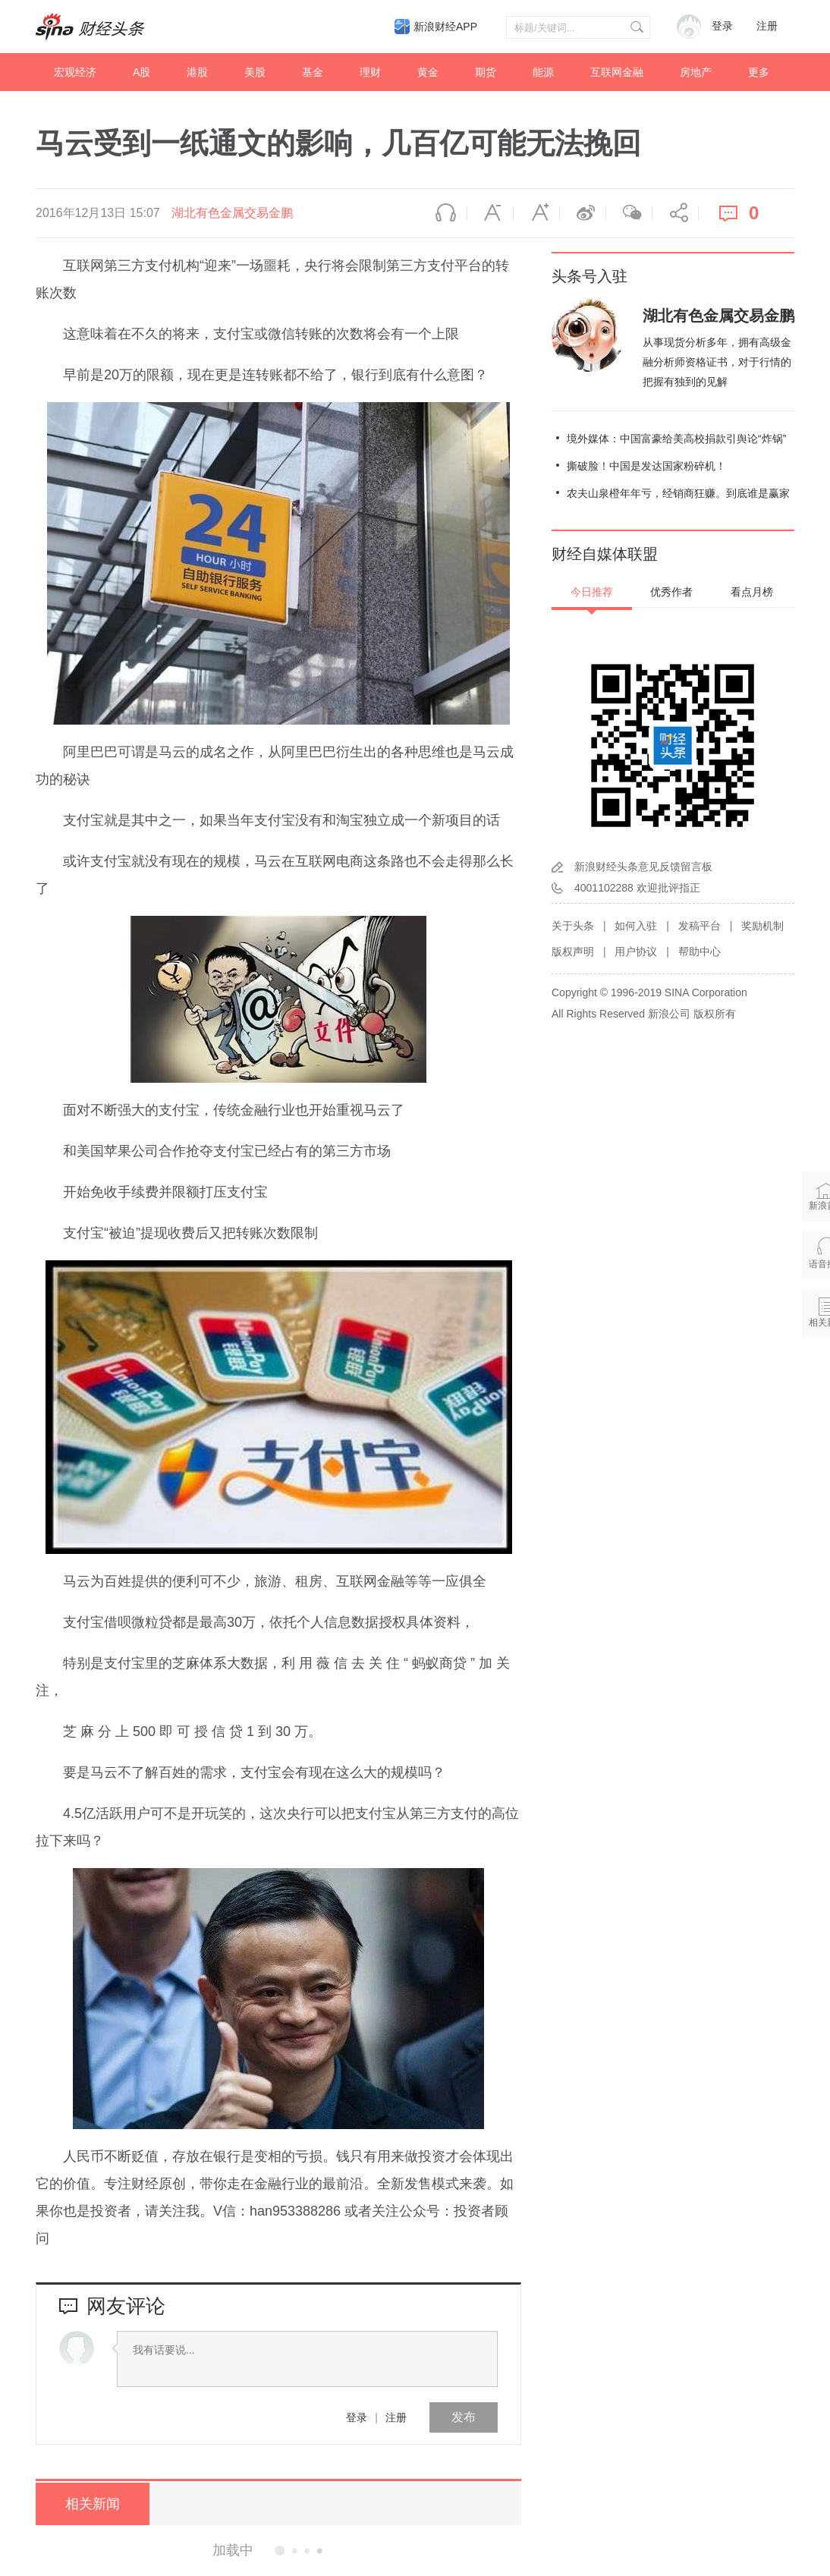 This screenshot has width=830, height=2576. What do you see at coordinates (636, 951) in the screenshot?
I see `用户协议` at bounding box center [636, 951].